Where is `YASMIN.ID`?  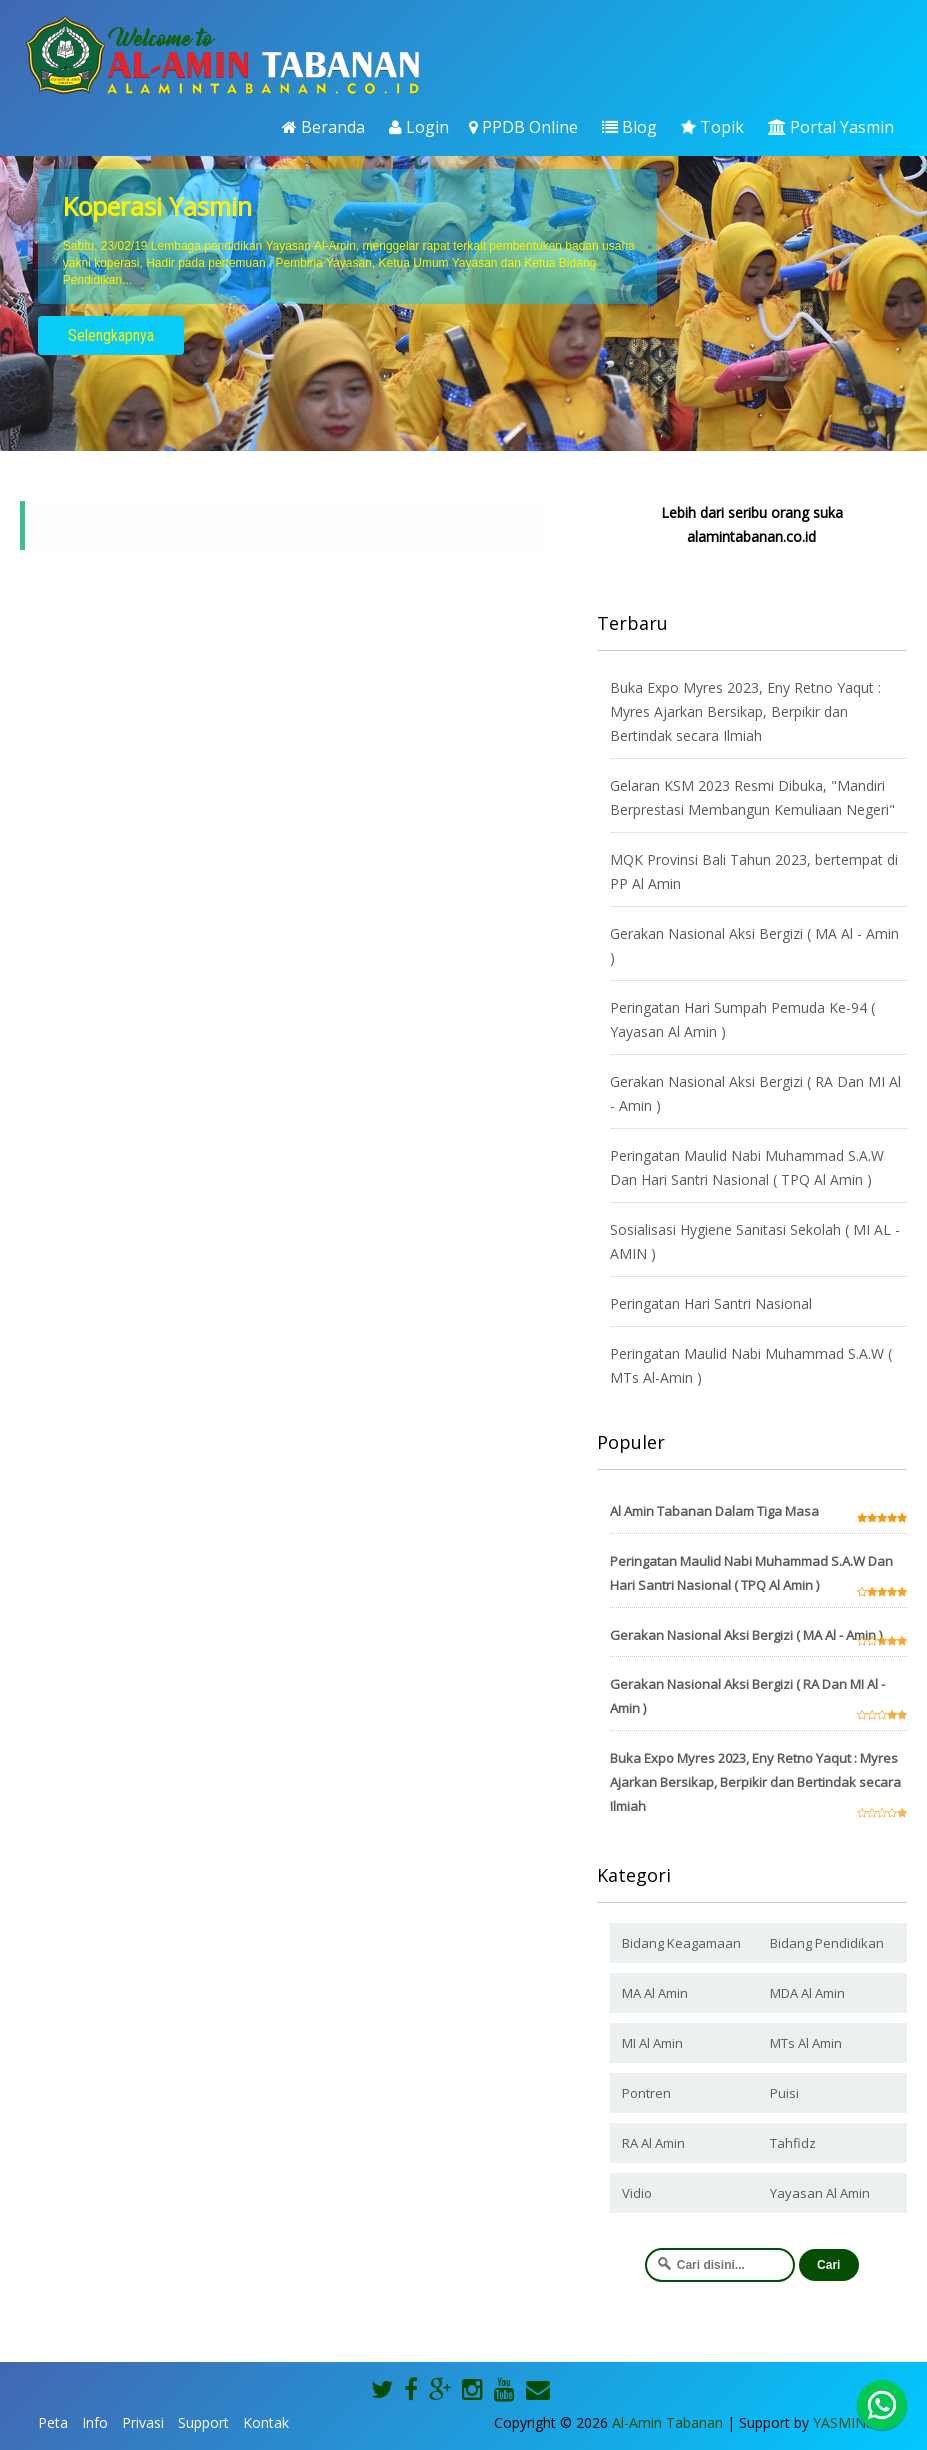
YASMIN.ID is located at coordinates (848, 2422).